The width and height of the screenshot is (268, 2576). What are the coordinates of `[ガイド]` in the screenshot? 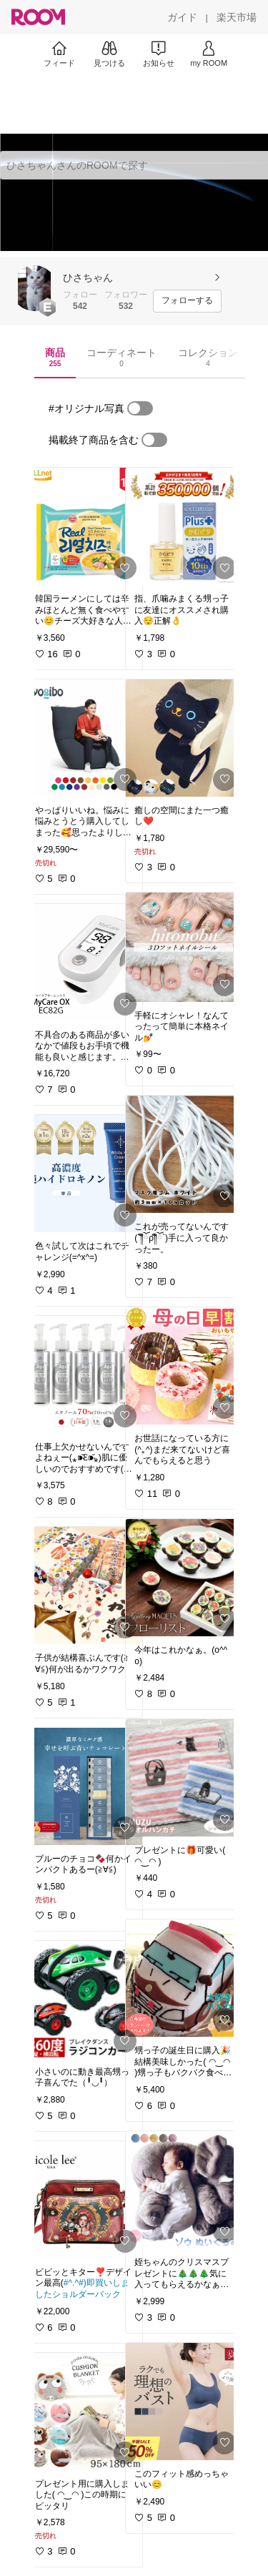 It's located at (182, 17).